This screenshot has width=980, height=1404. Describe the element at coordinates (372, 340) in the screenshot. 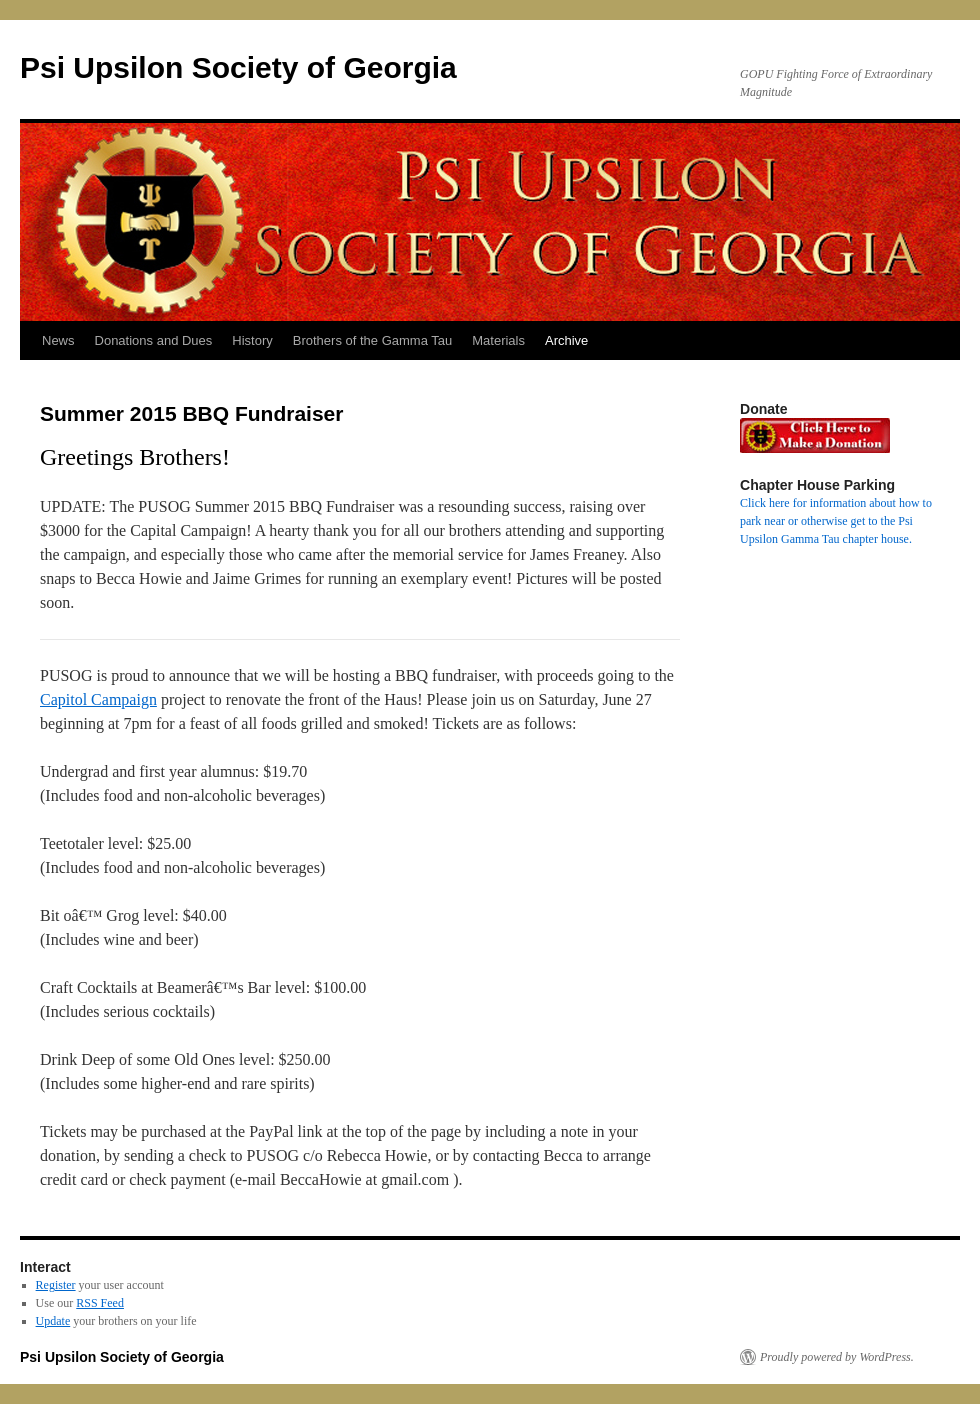

I see `Brothers of the Gamma Tau` at that location.